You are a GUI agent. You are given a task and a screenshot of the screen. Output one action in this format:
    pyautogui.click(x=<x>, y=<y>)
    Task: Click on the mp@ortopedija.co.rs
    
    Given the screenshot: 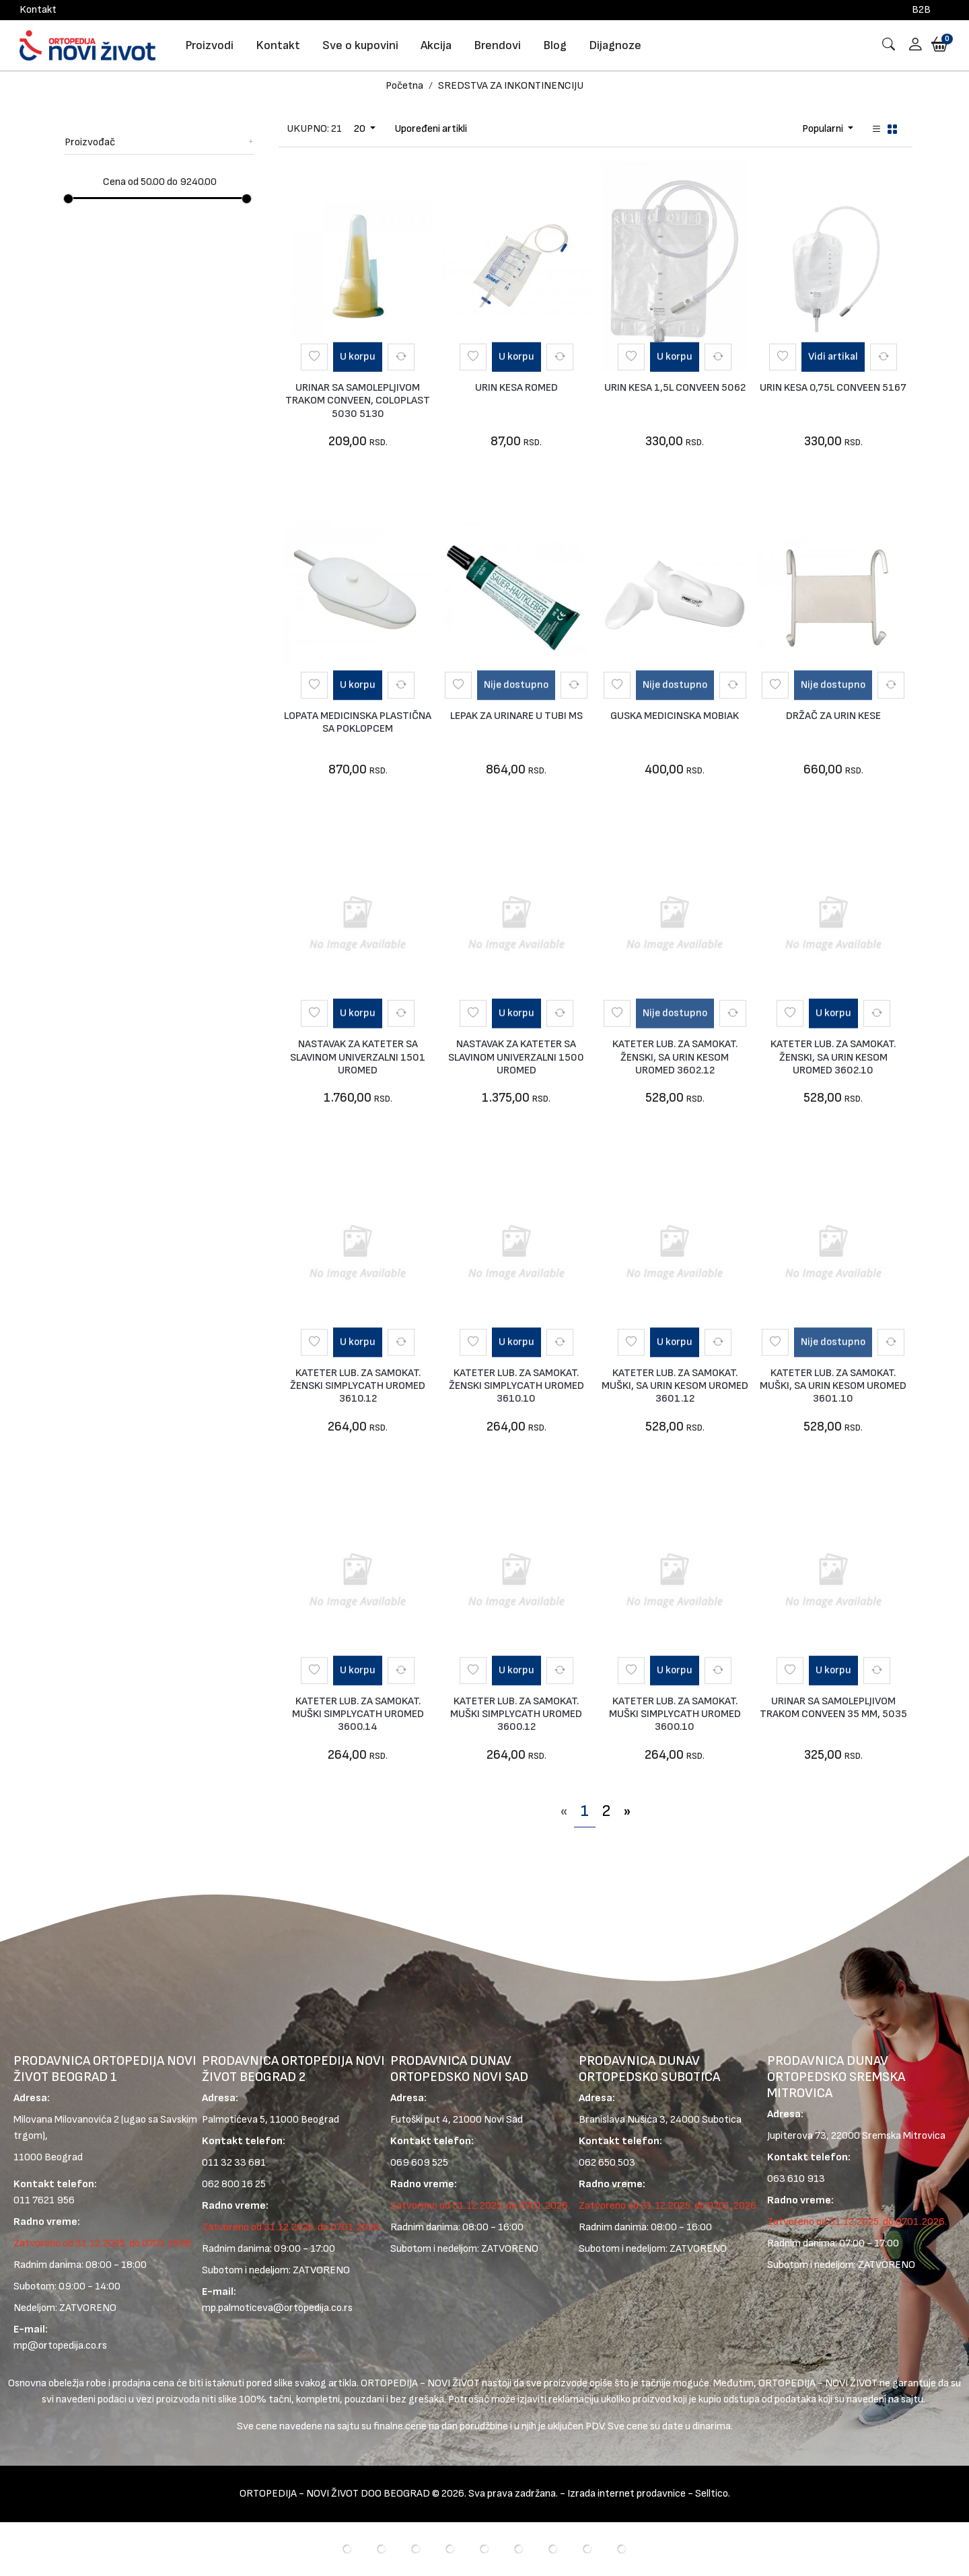 What is the action you would take?
    pyautogui.click(x=60, y=2345)
    